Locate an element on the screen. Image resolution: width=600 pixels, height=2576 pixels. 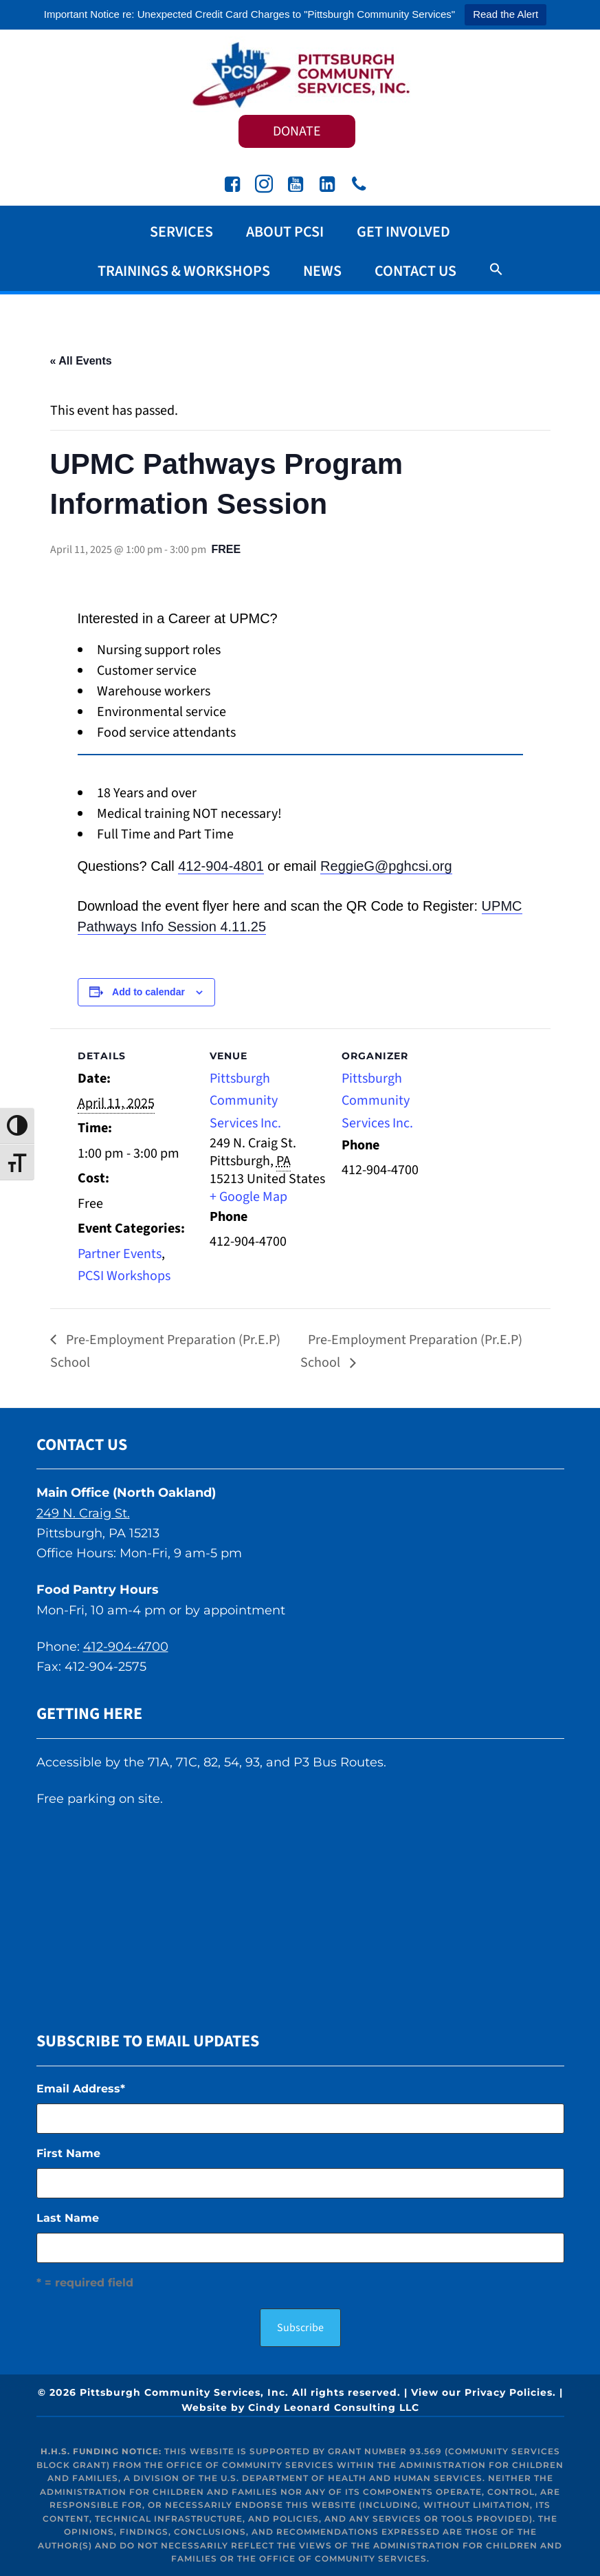
Add to calendar [View links to add events to your calendar] is located at coordinates (148, 991).